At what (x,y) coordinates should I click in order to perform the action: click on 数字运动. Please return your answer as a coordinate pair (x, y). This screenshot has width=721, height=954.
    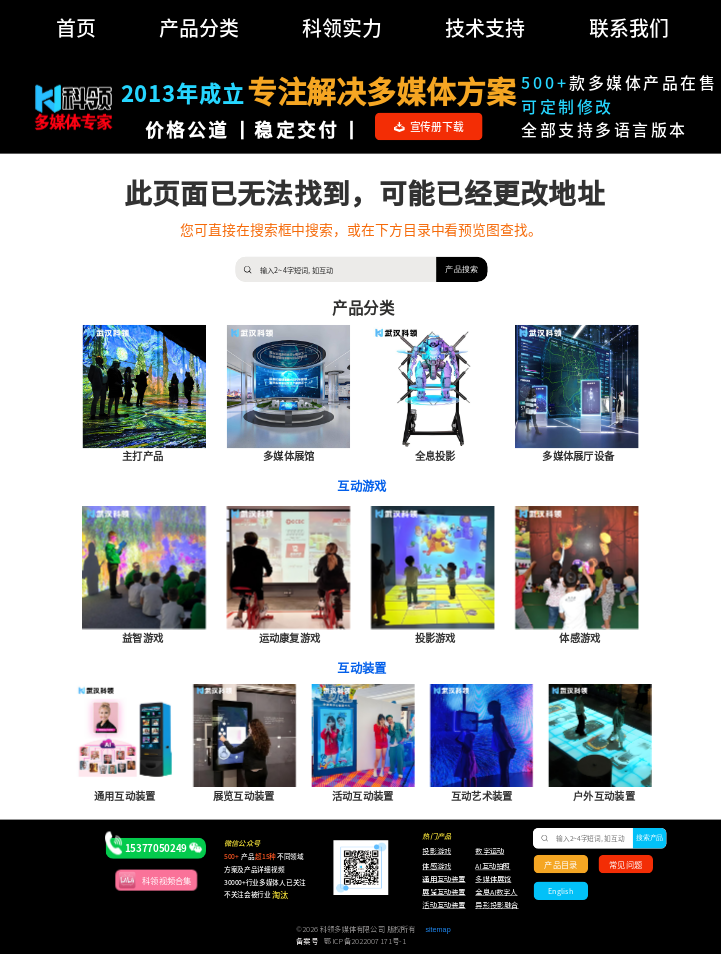
    Looking at the image, I should click on (489, 850).